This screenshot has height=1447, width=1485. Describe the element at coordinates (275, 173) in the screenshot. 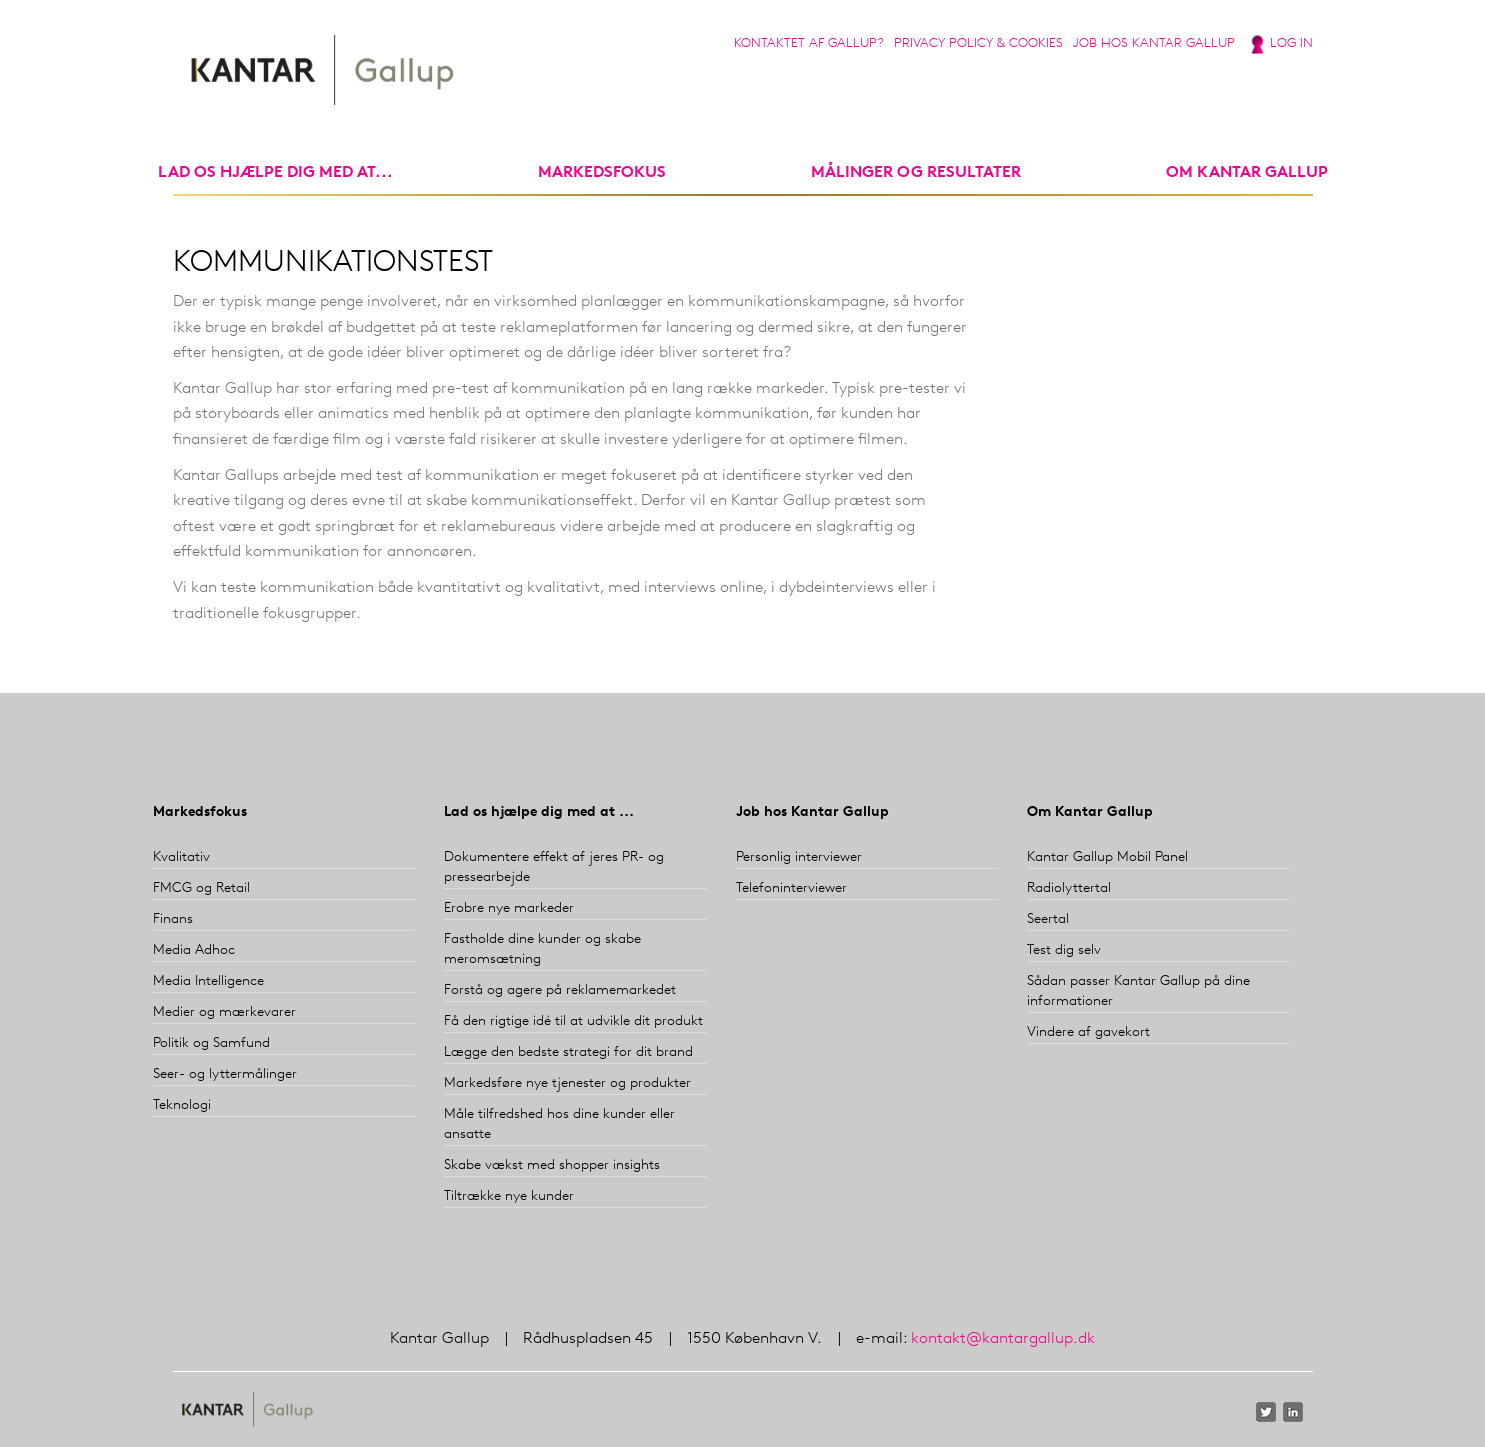

I see `Lad os hjælpe dig med at...` at that location.